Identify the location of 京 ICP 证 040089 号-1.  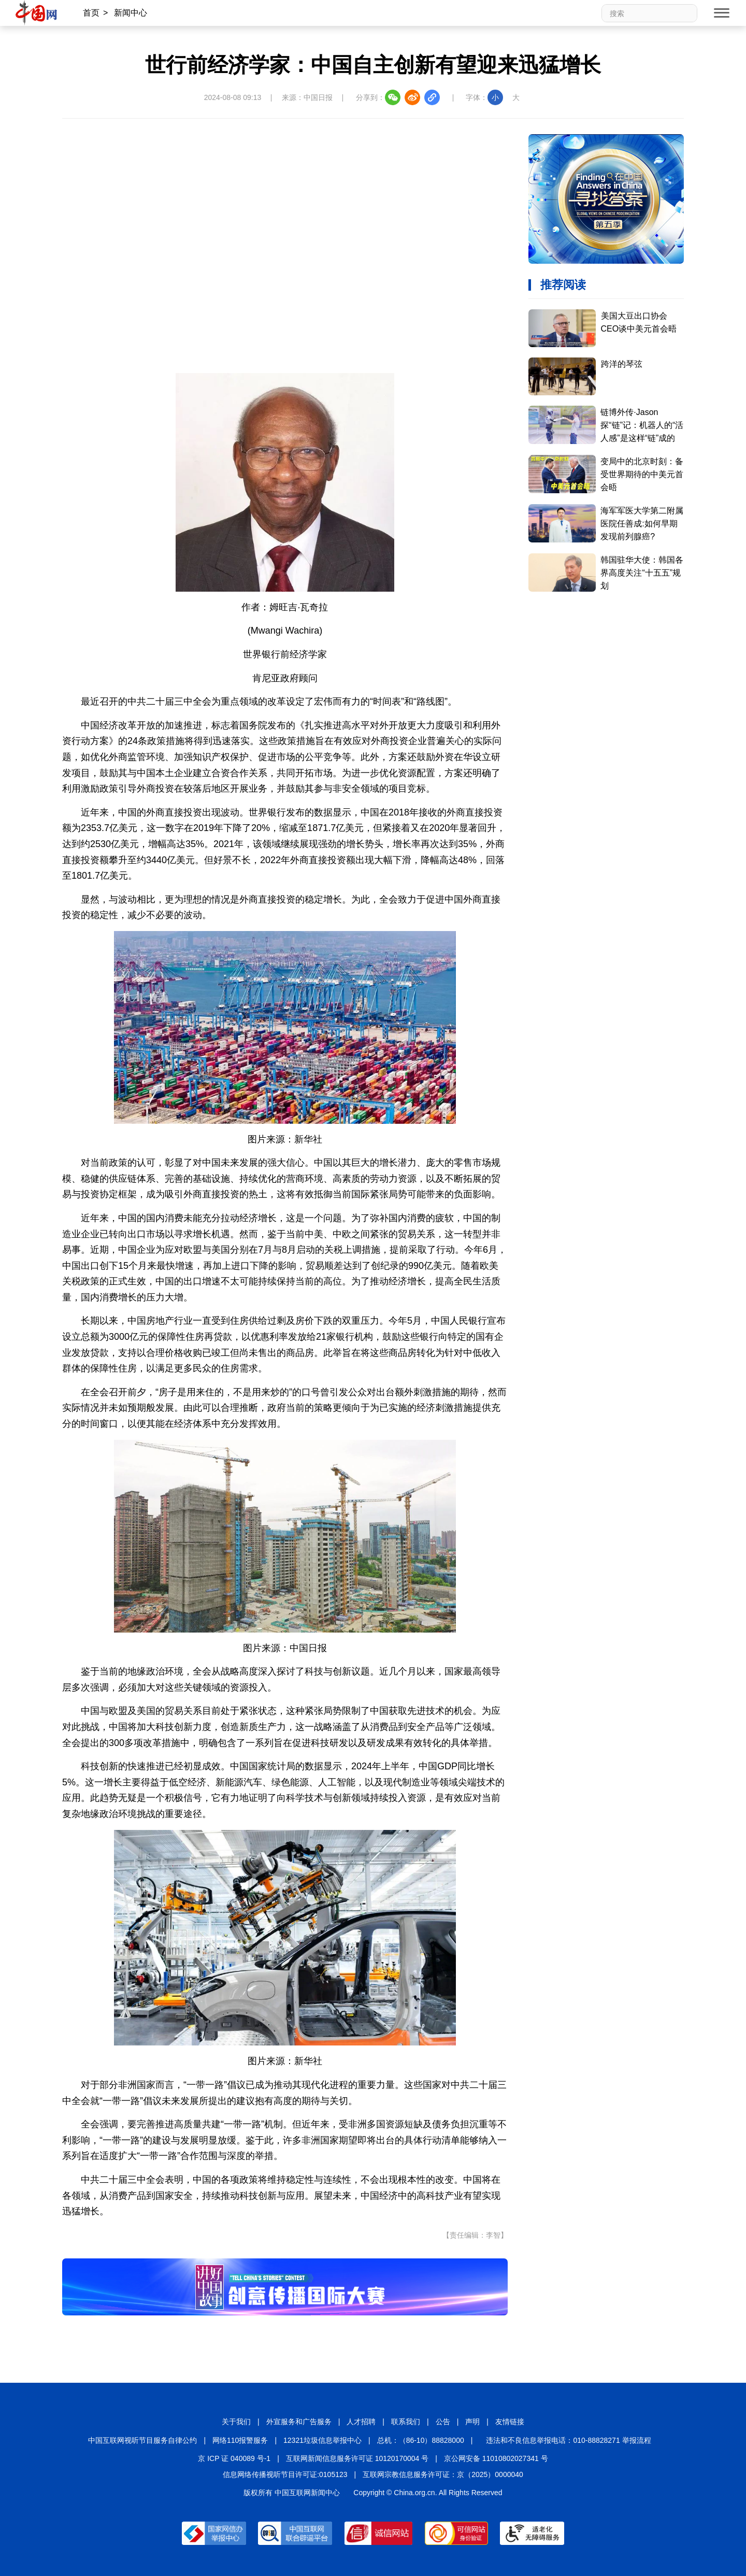
(234, 2458).